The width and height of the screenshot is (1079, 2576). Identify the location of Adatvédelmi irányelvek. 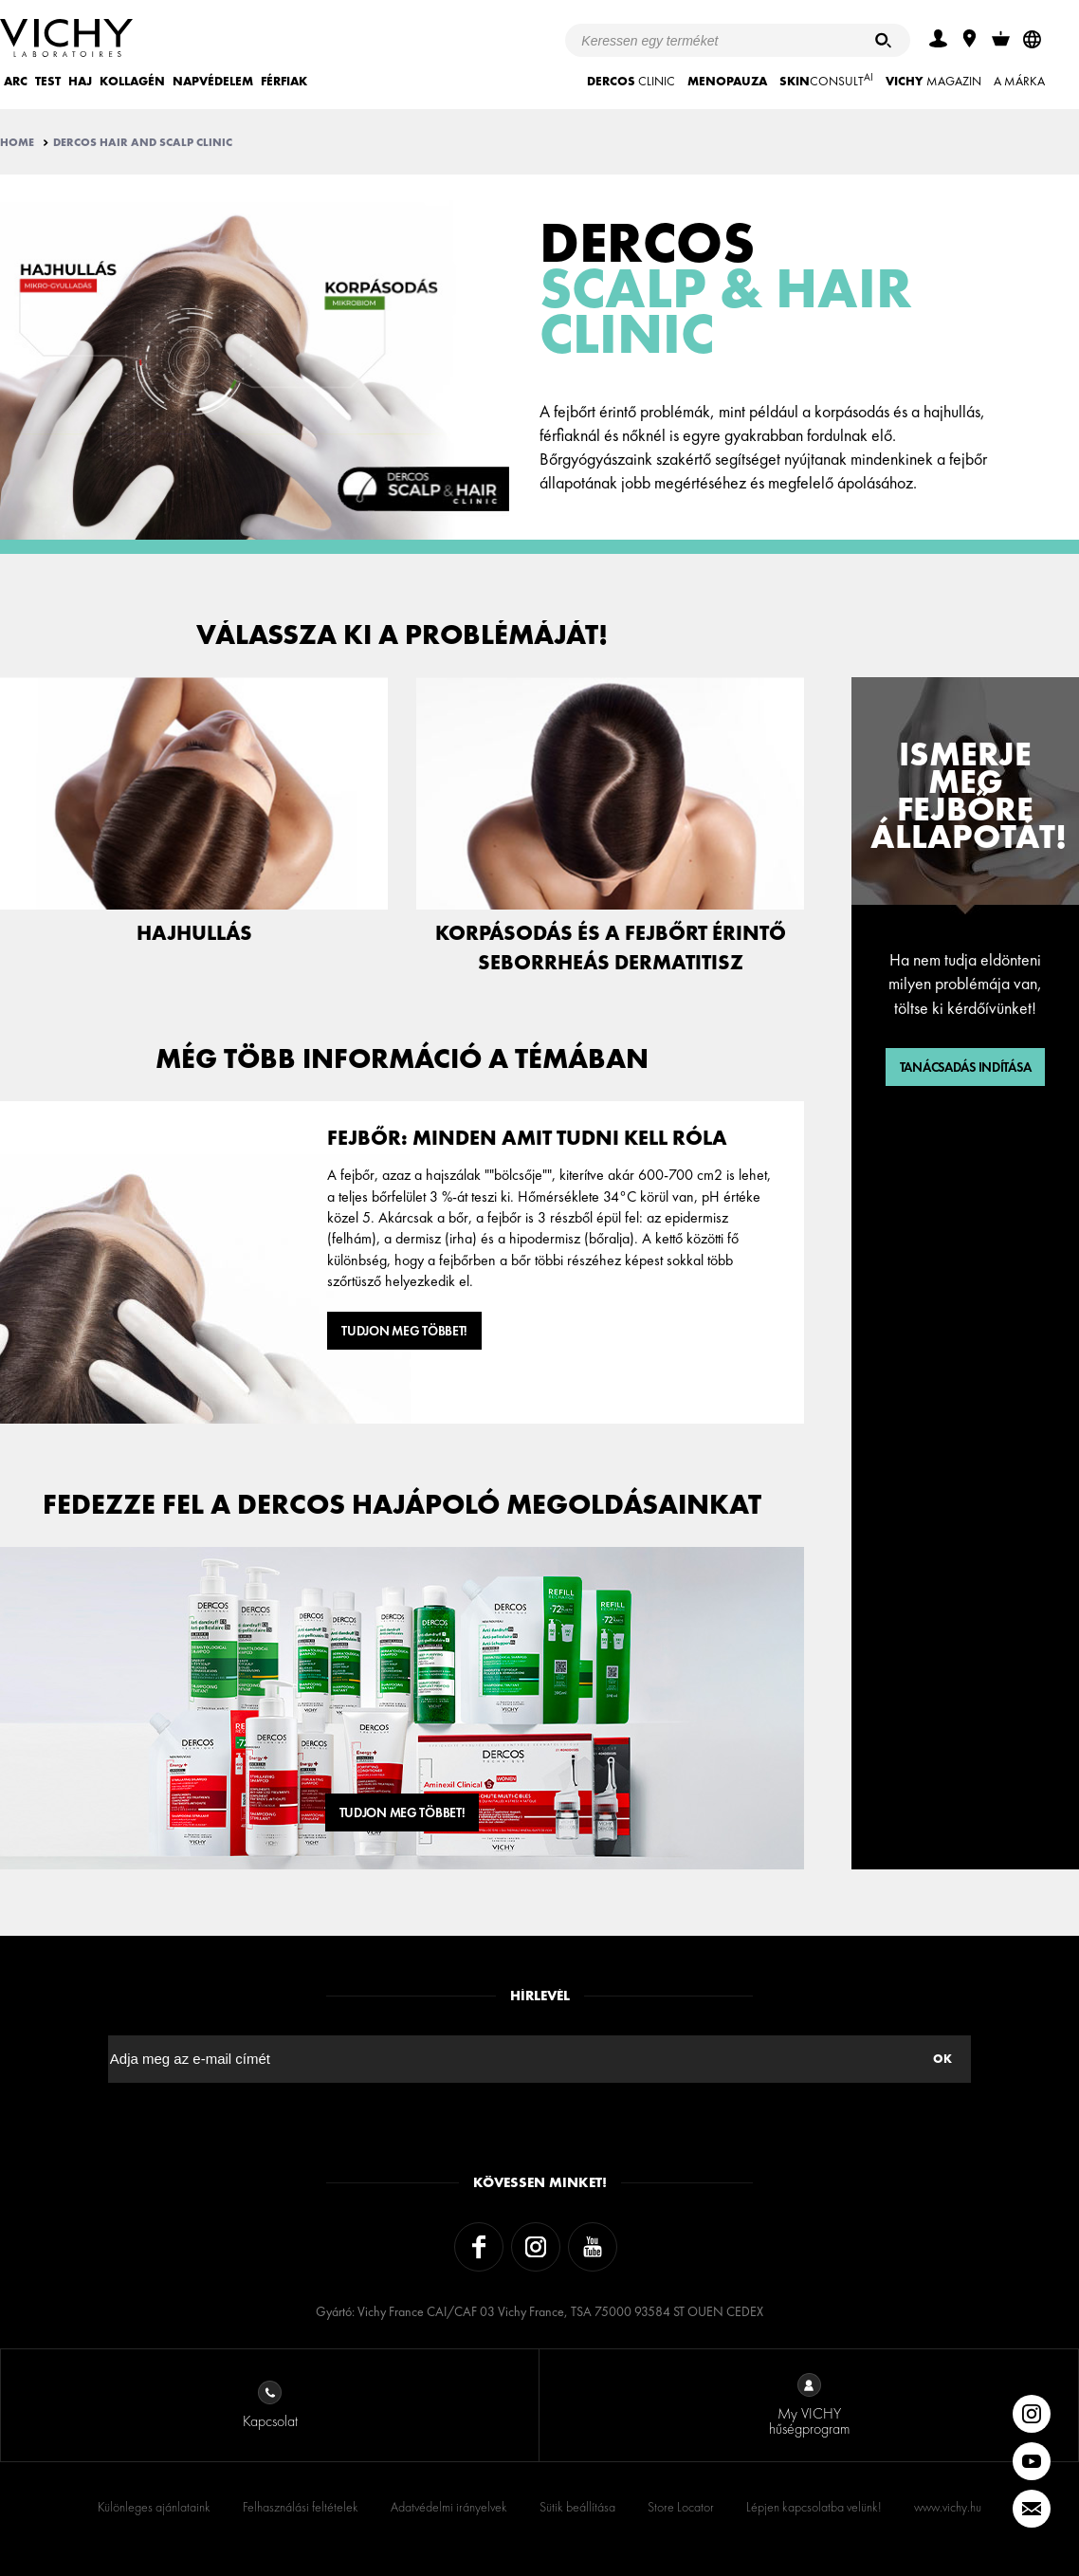
(449, 2506).